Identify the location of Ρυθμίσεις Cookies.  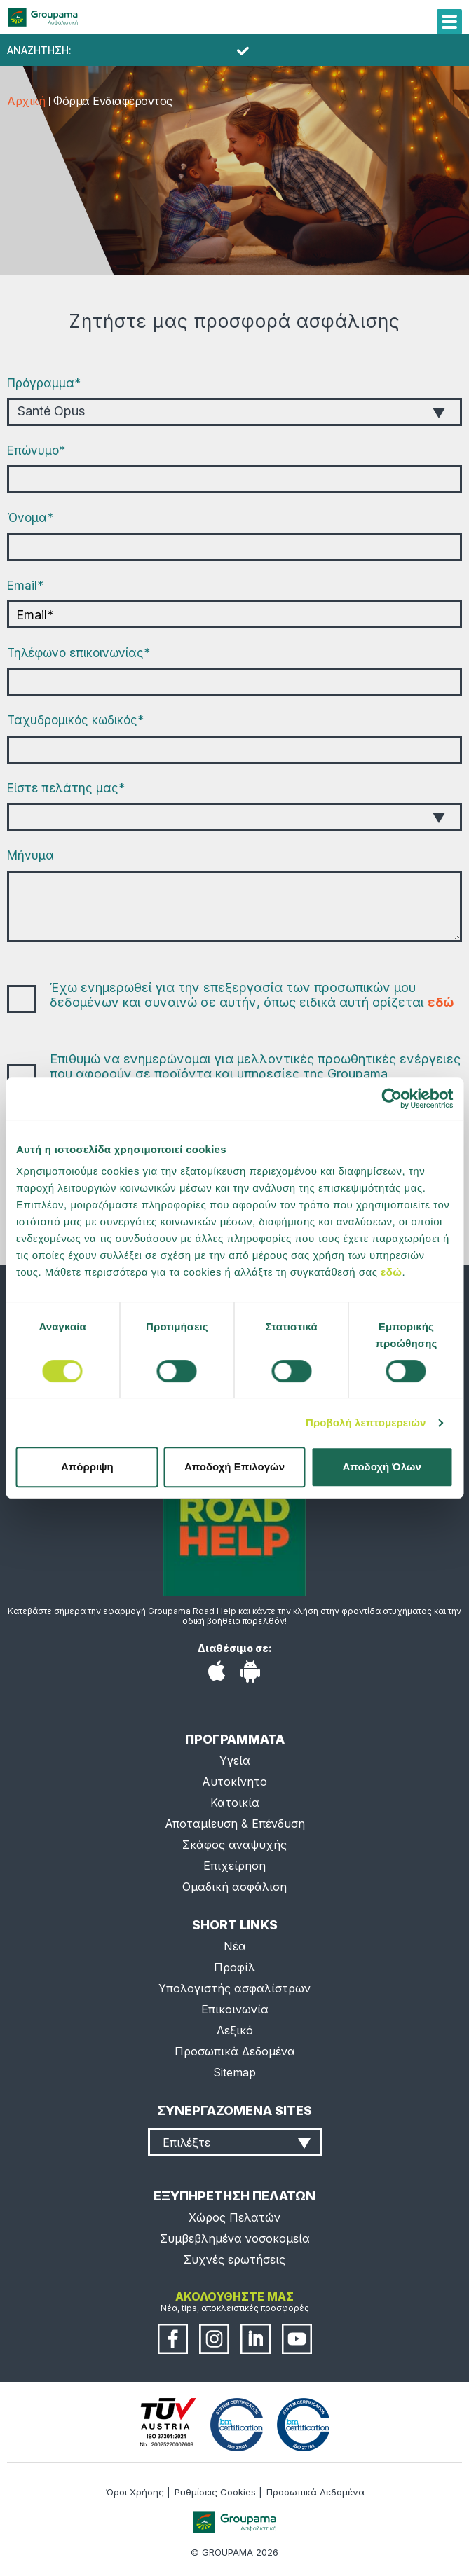
(215, 2492).